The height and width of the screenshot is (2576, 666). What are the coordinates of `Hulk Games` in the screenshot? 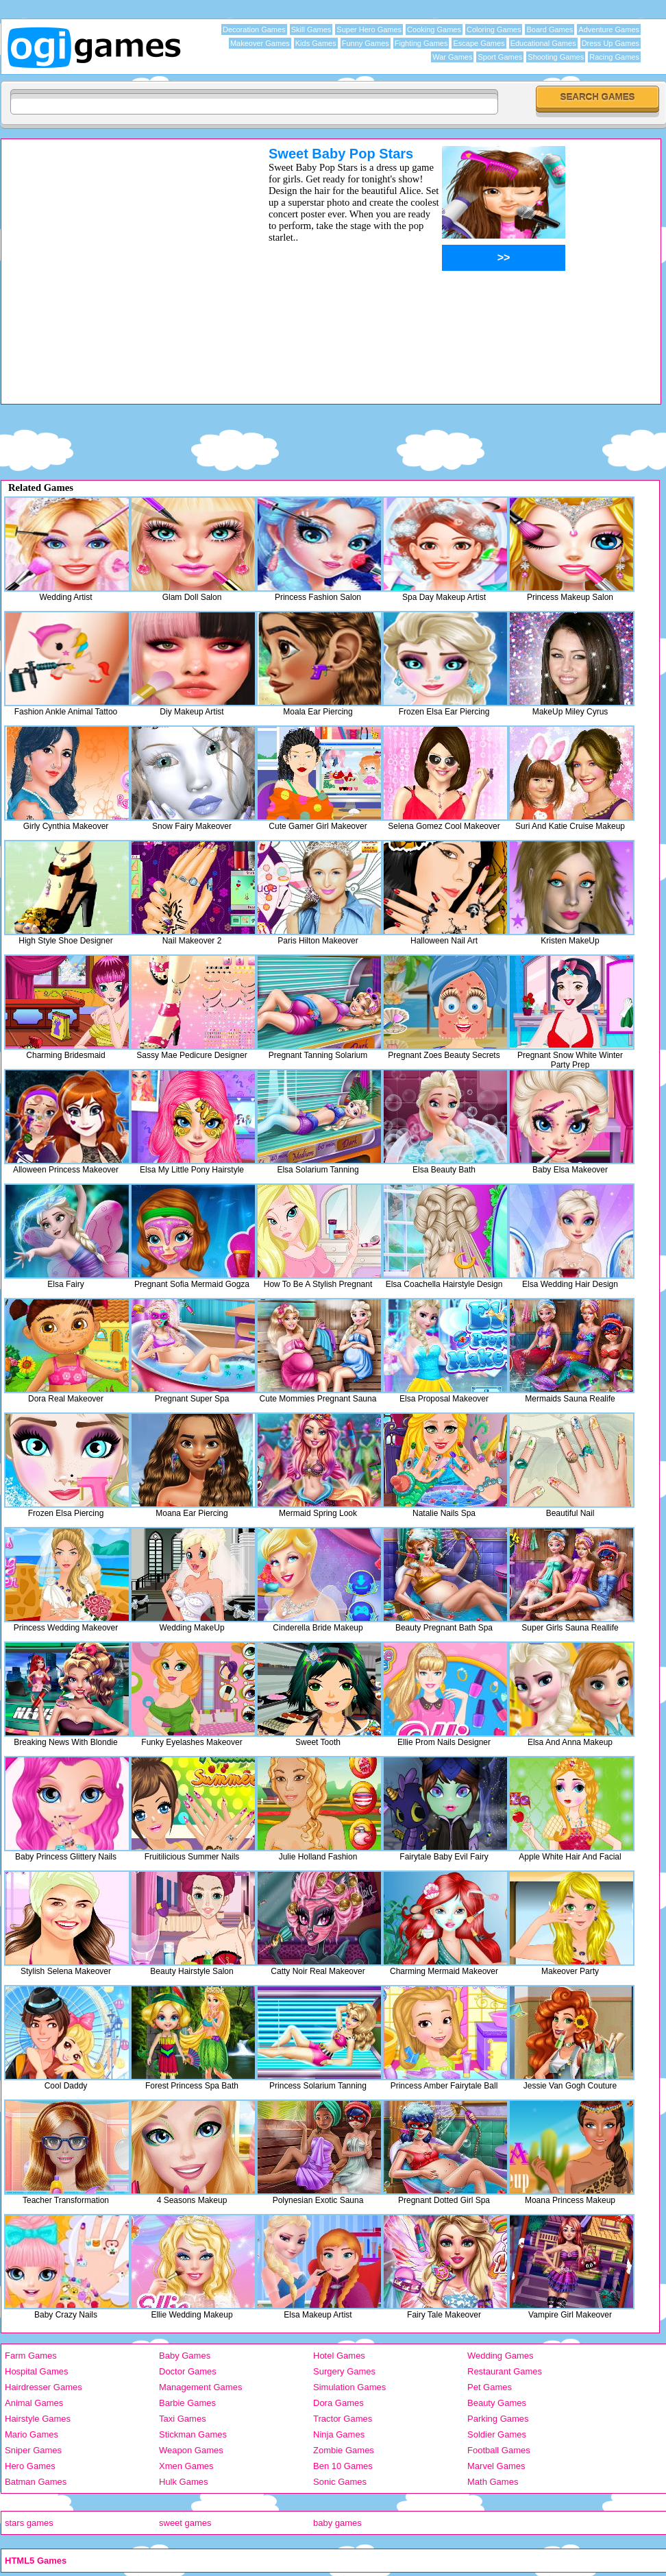 It's located at (183, 2482).